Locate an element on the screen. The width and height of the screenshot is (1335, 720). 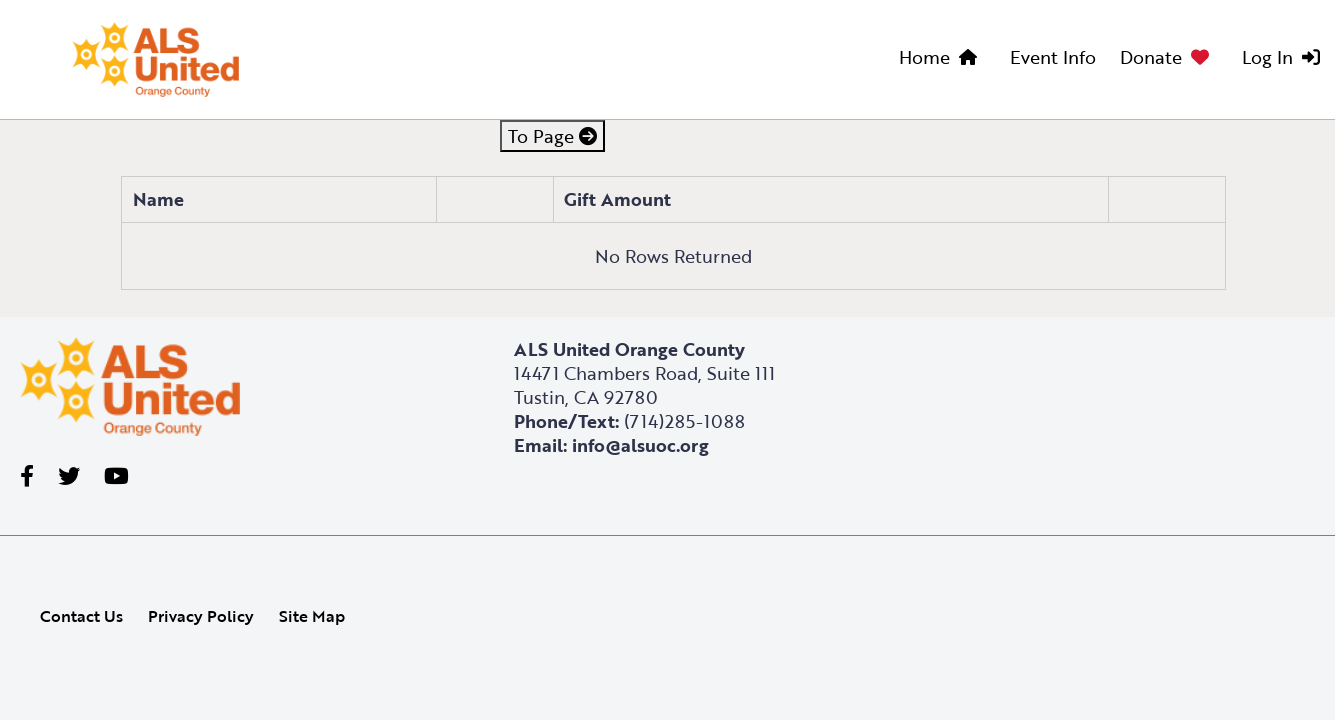
Privacy Policy is located at coordinates (201, 616).